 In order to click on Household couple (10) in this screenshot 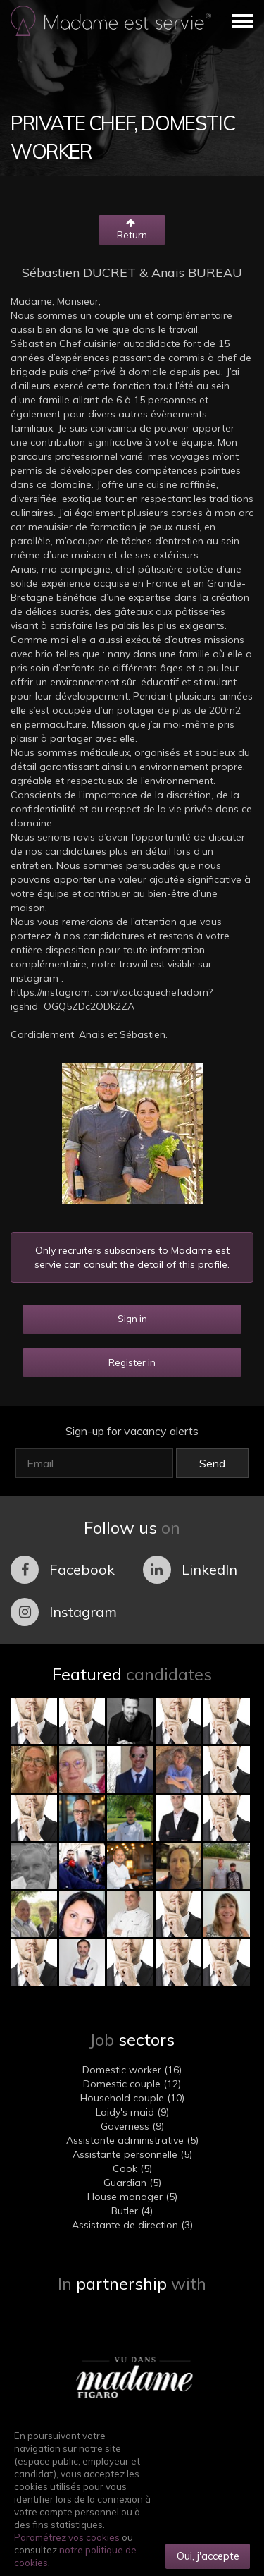, I will do `click(132, 2098)`.